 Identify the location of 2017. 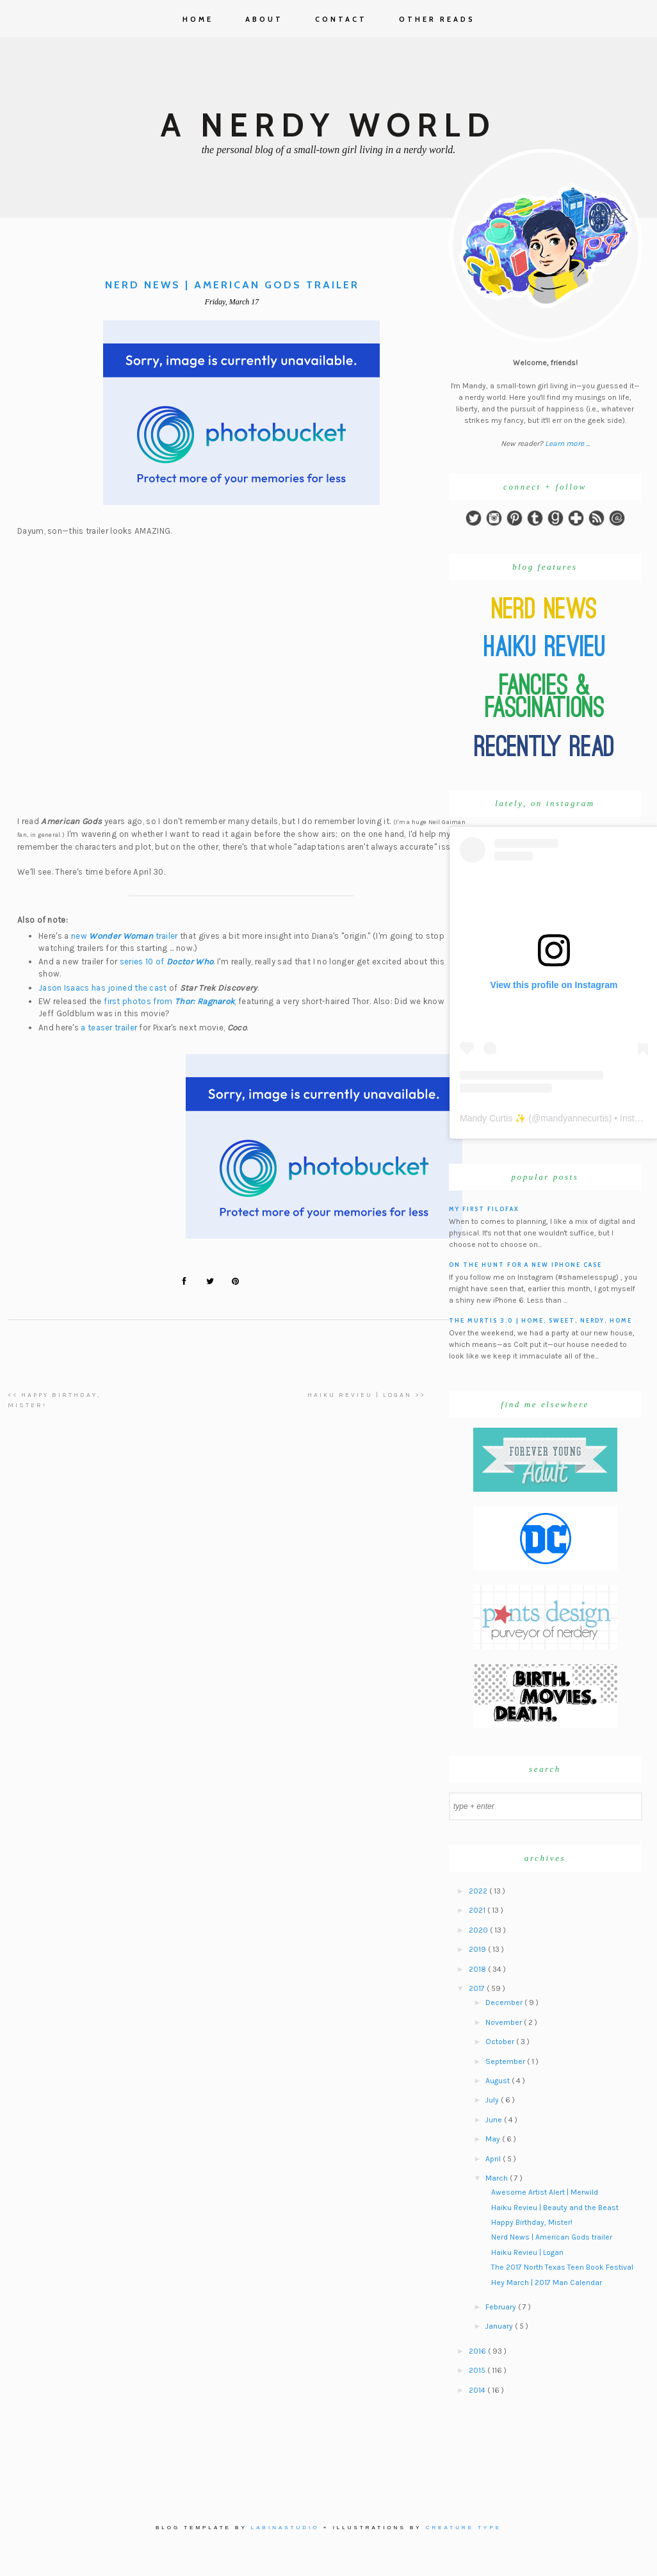
(478, 1988).